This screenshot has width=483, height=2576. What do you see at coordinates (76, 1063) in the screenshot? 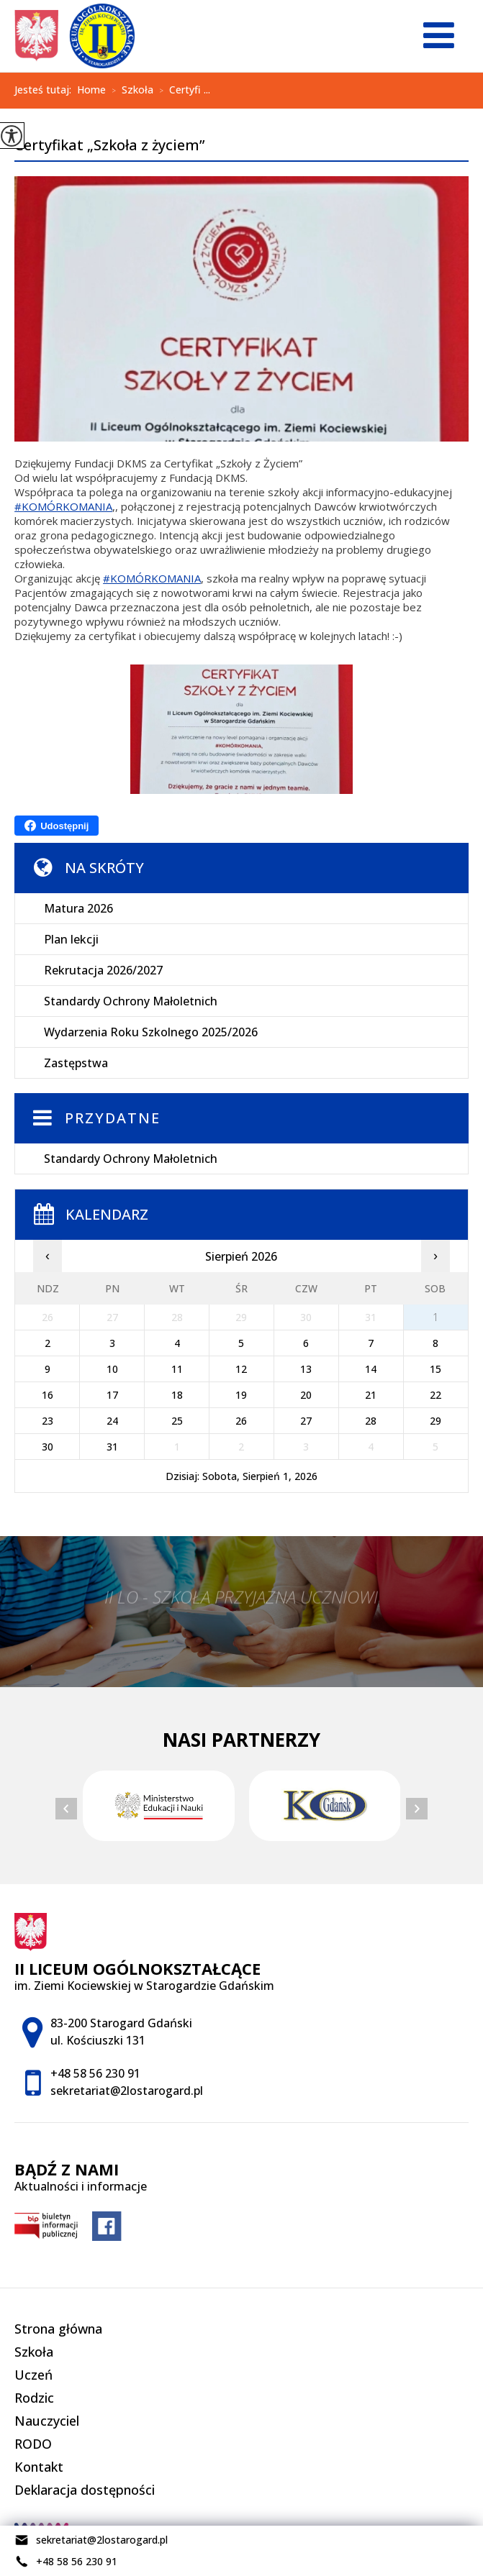
I see `Zastępstwa` at bounding box center [76, 1063].